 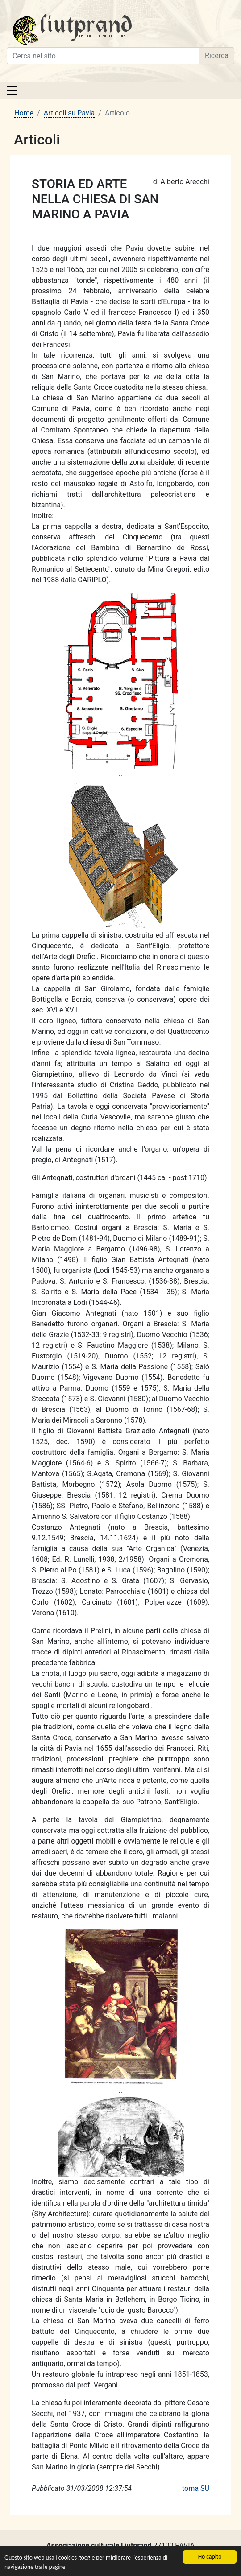 I want to click on [Toggle navigation], so click(x=12, y=90).